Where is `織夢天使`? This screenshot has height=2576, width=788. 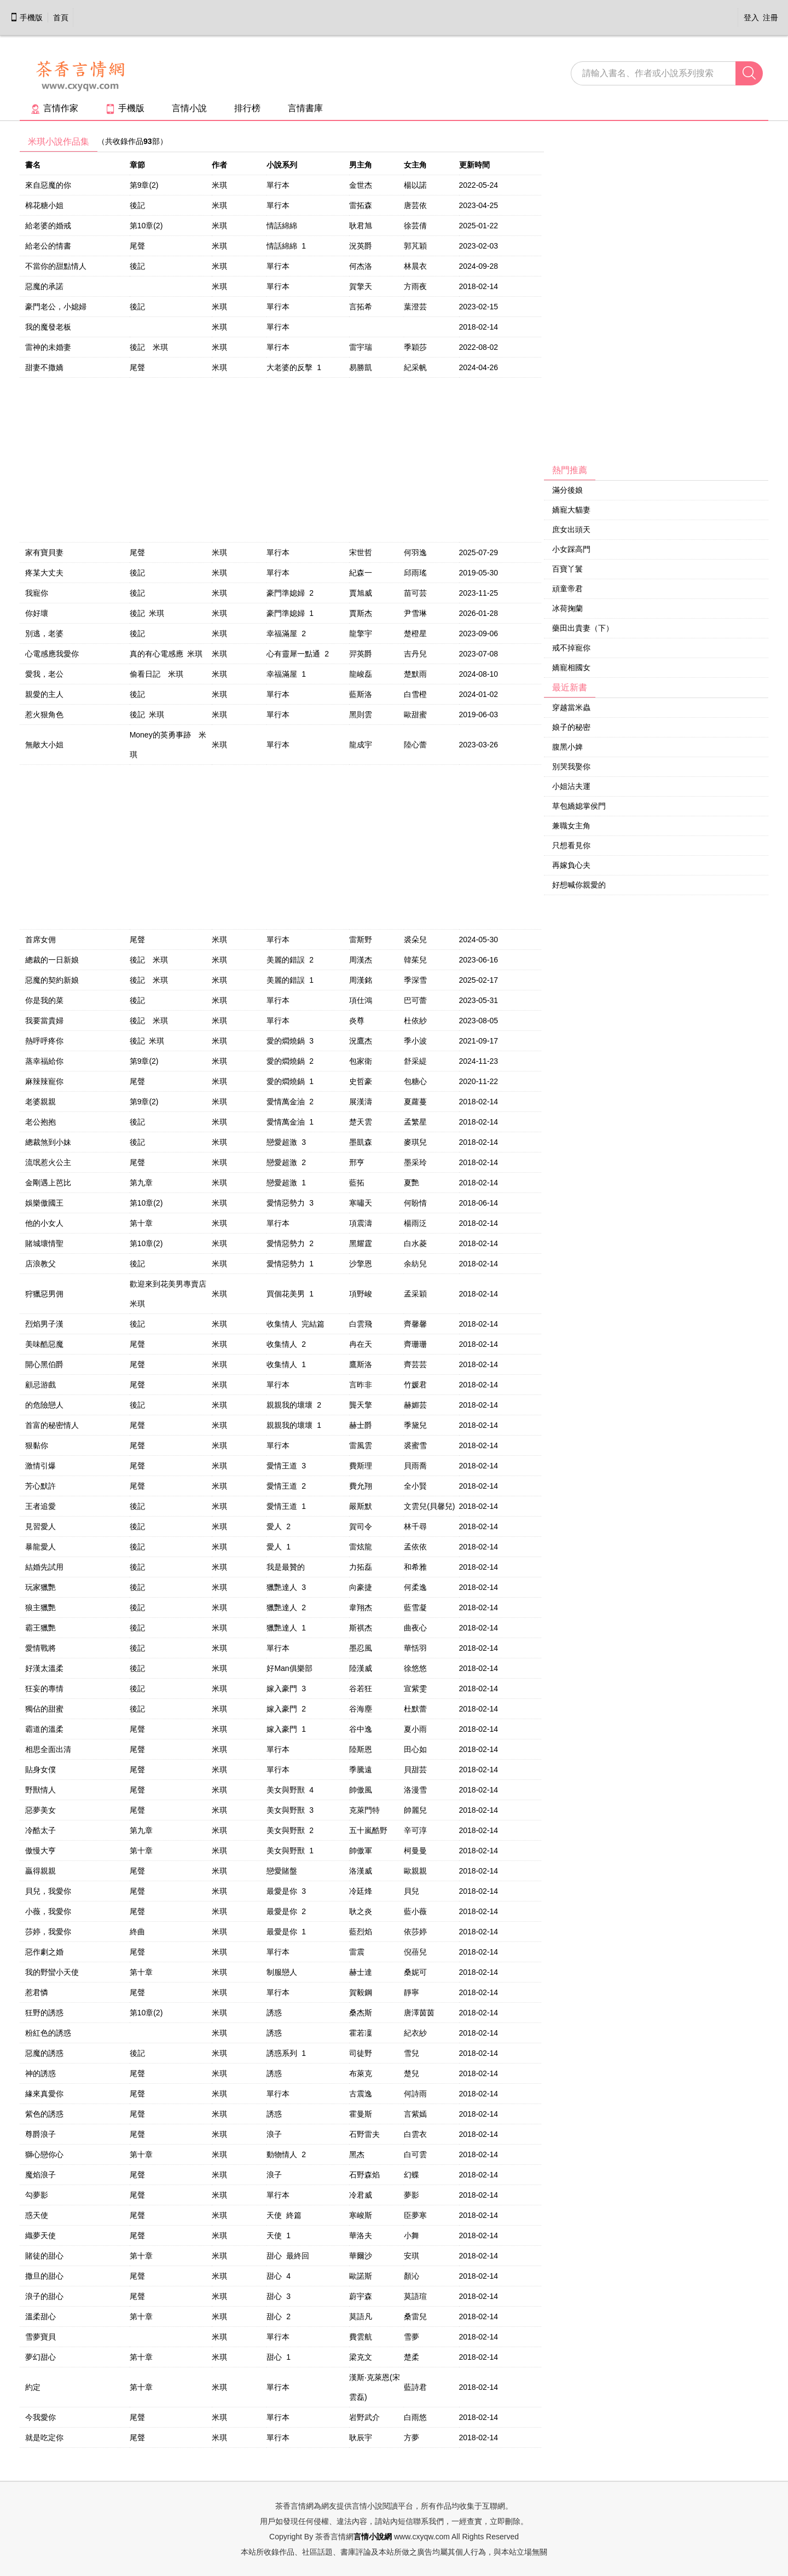 織夢天使 is located at coordinates (40, 2235).